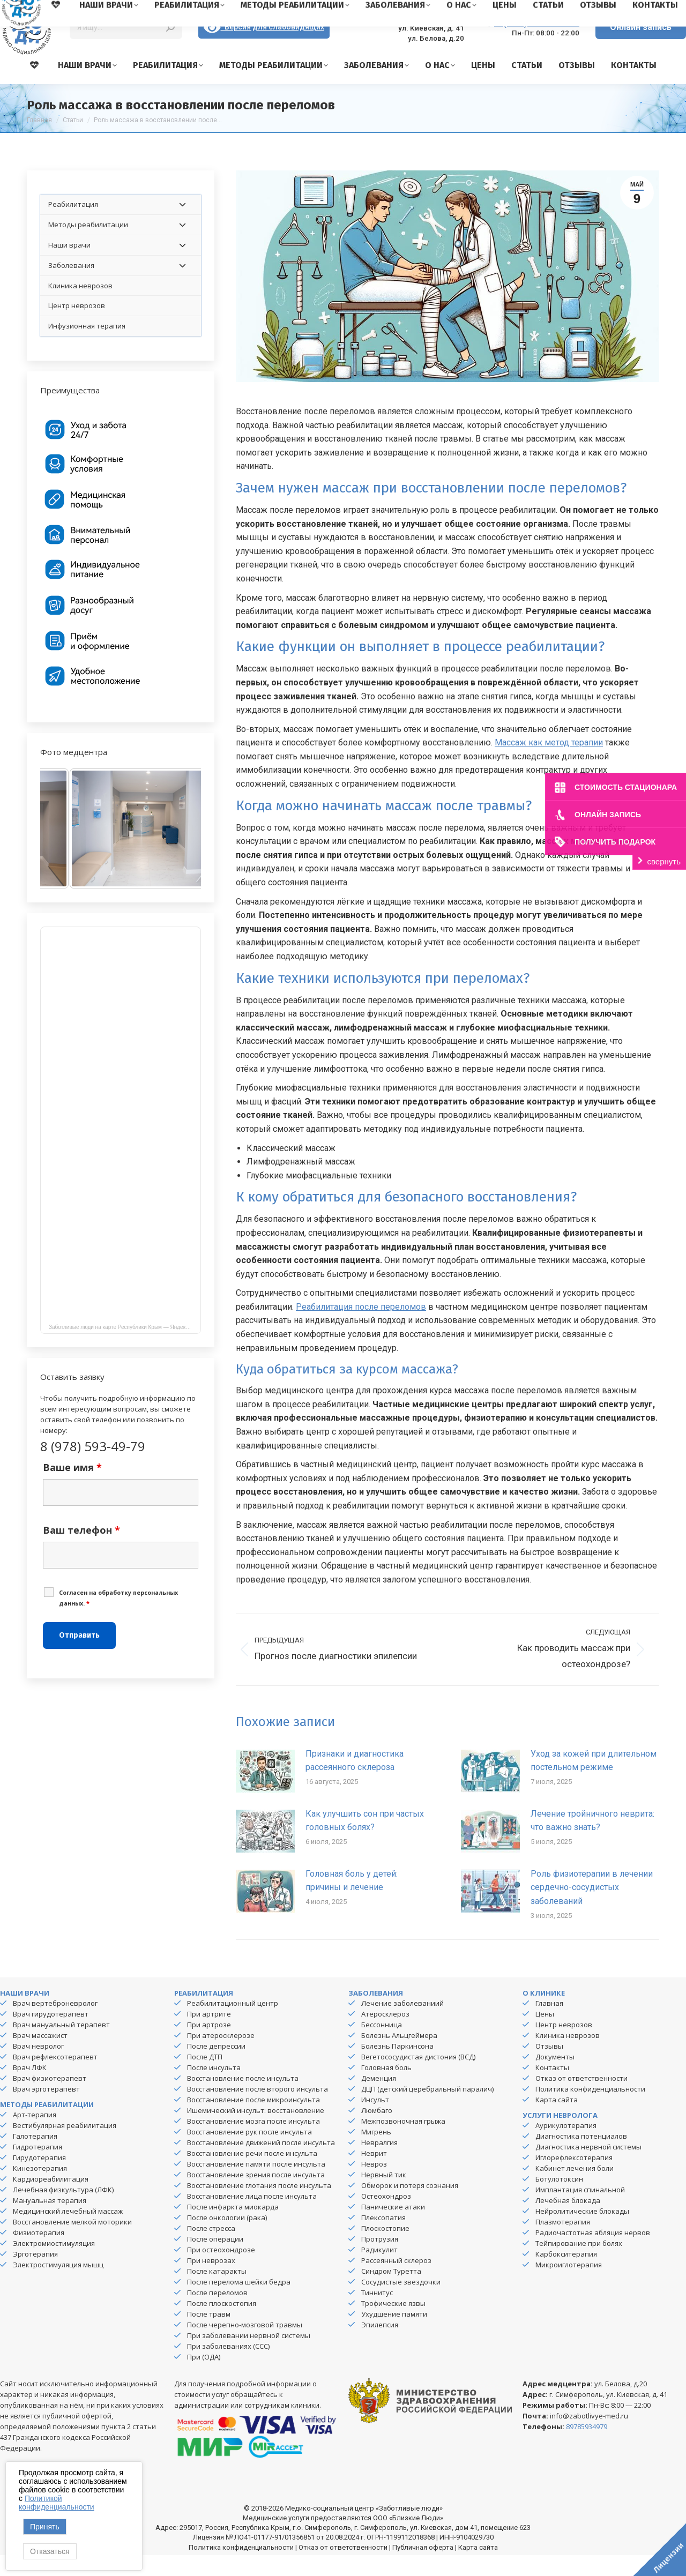 This screenshot has height=2576, width=686. I want to click on После инсульта, so click(214, 2088).